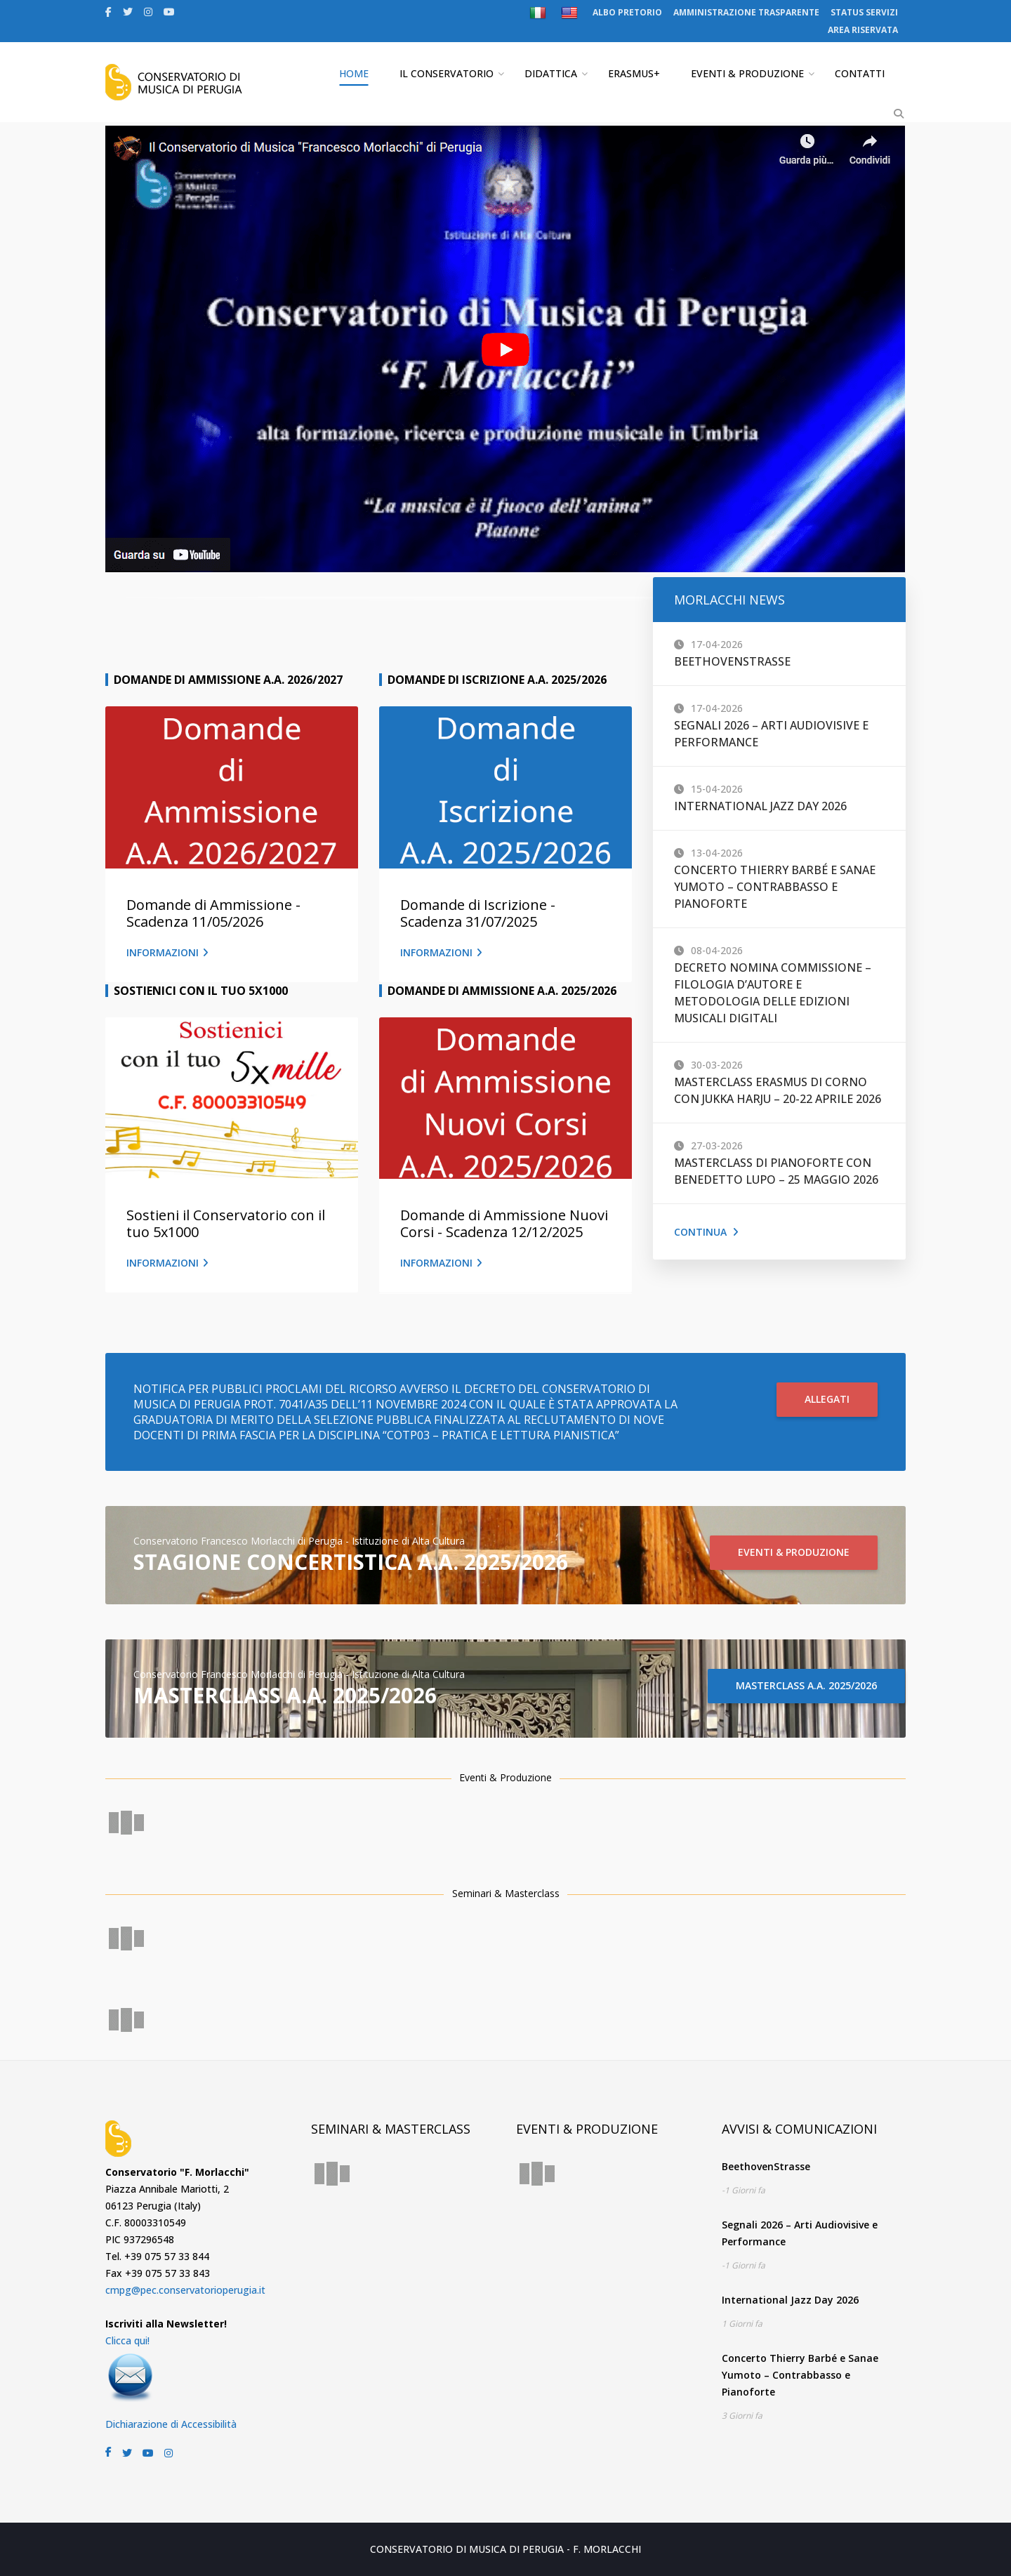  Describe the element at coordinates (860, 73) in the screenshot. I see `CONTATTI` at that location.